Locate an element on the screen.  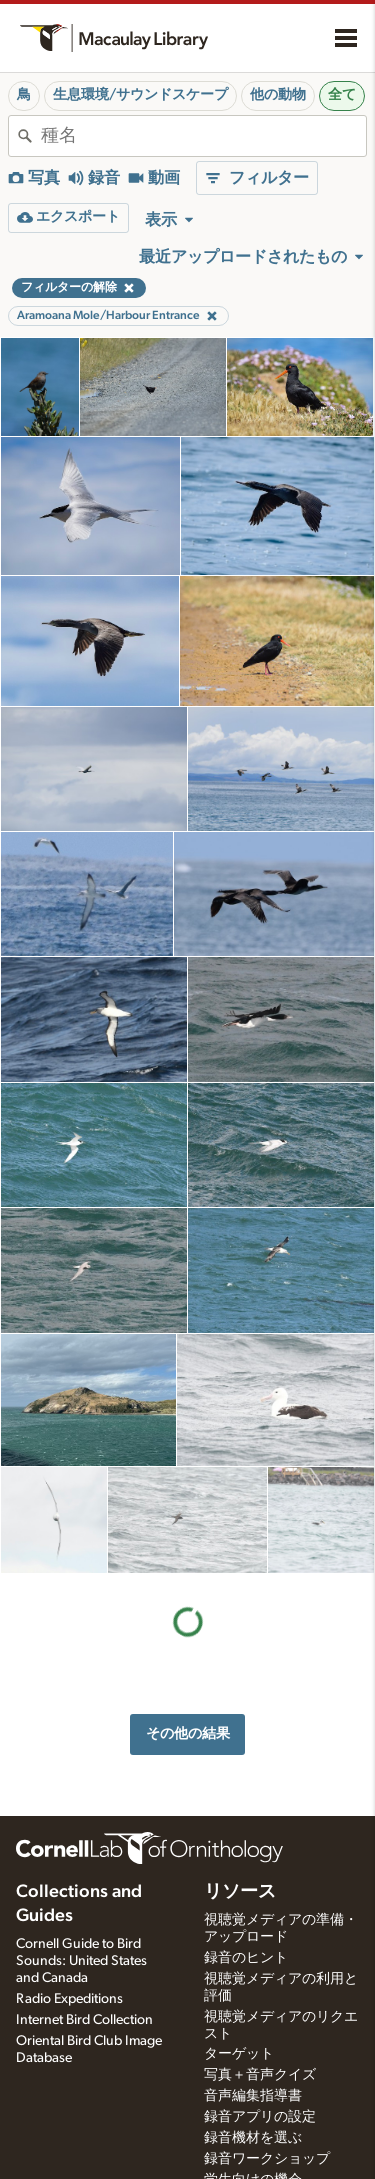
他の動物 is located at coordinates (278, 95).